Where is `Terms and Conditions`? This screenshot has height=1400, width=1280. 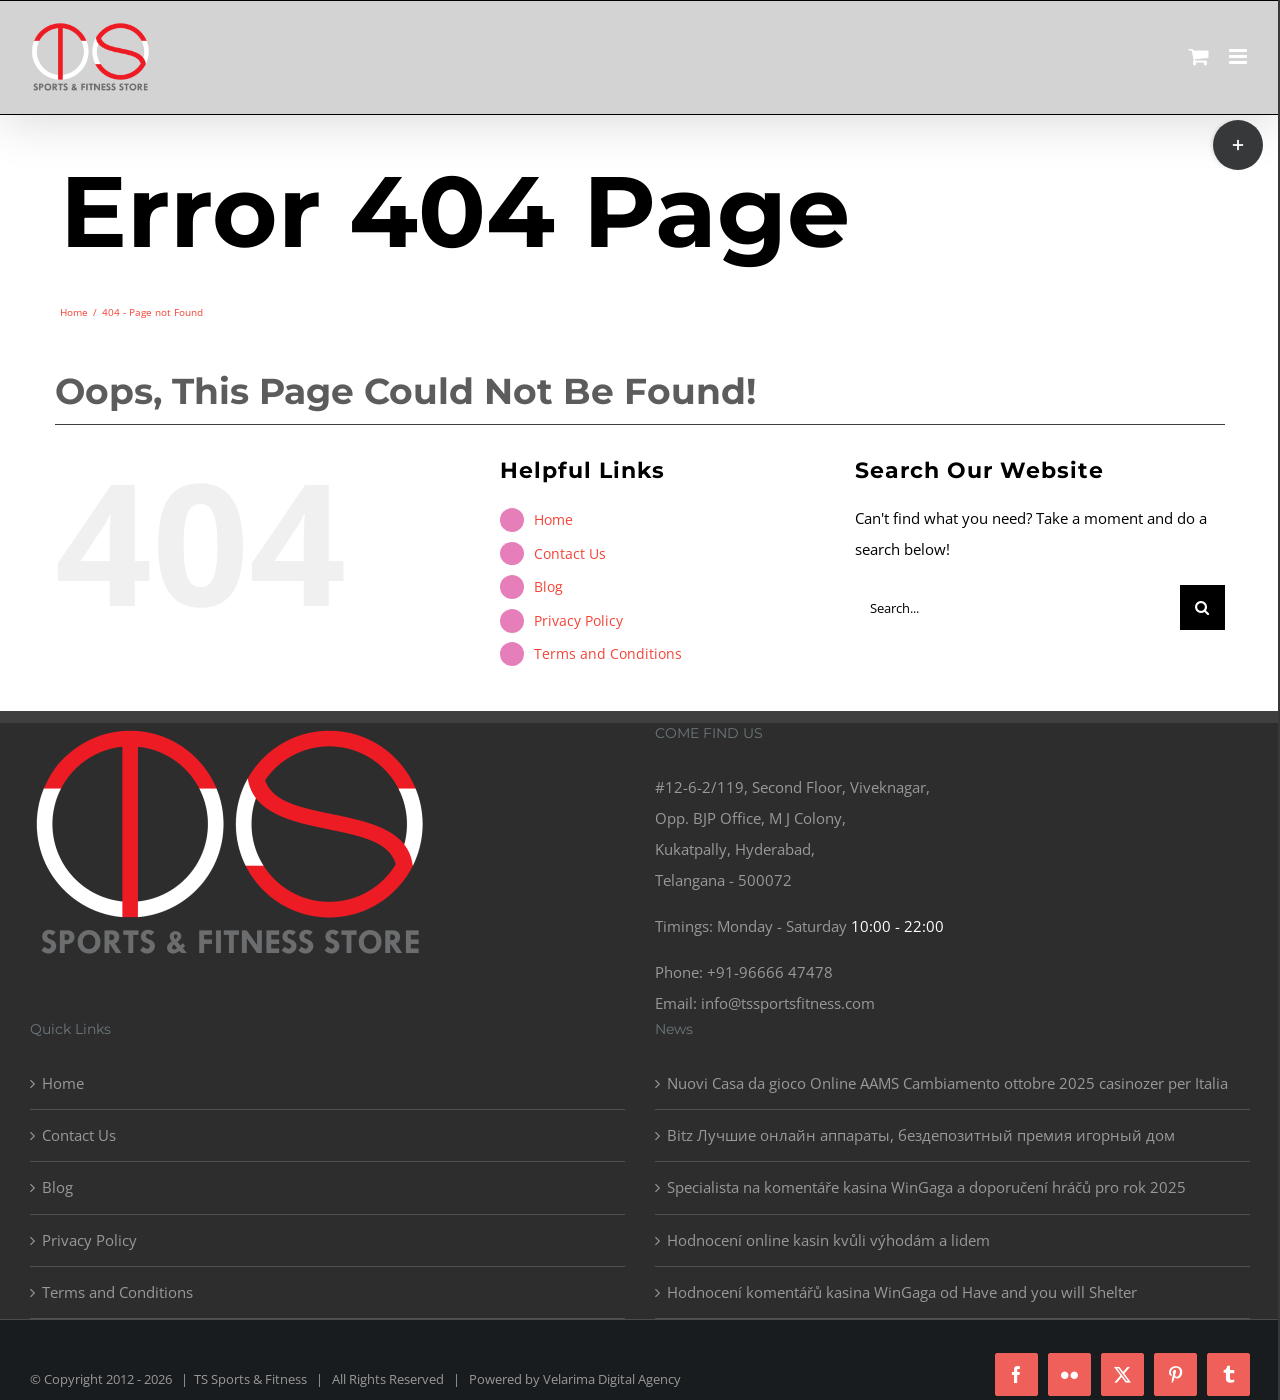 Terms and Conditions is located at coordinates (608, 653).